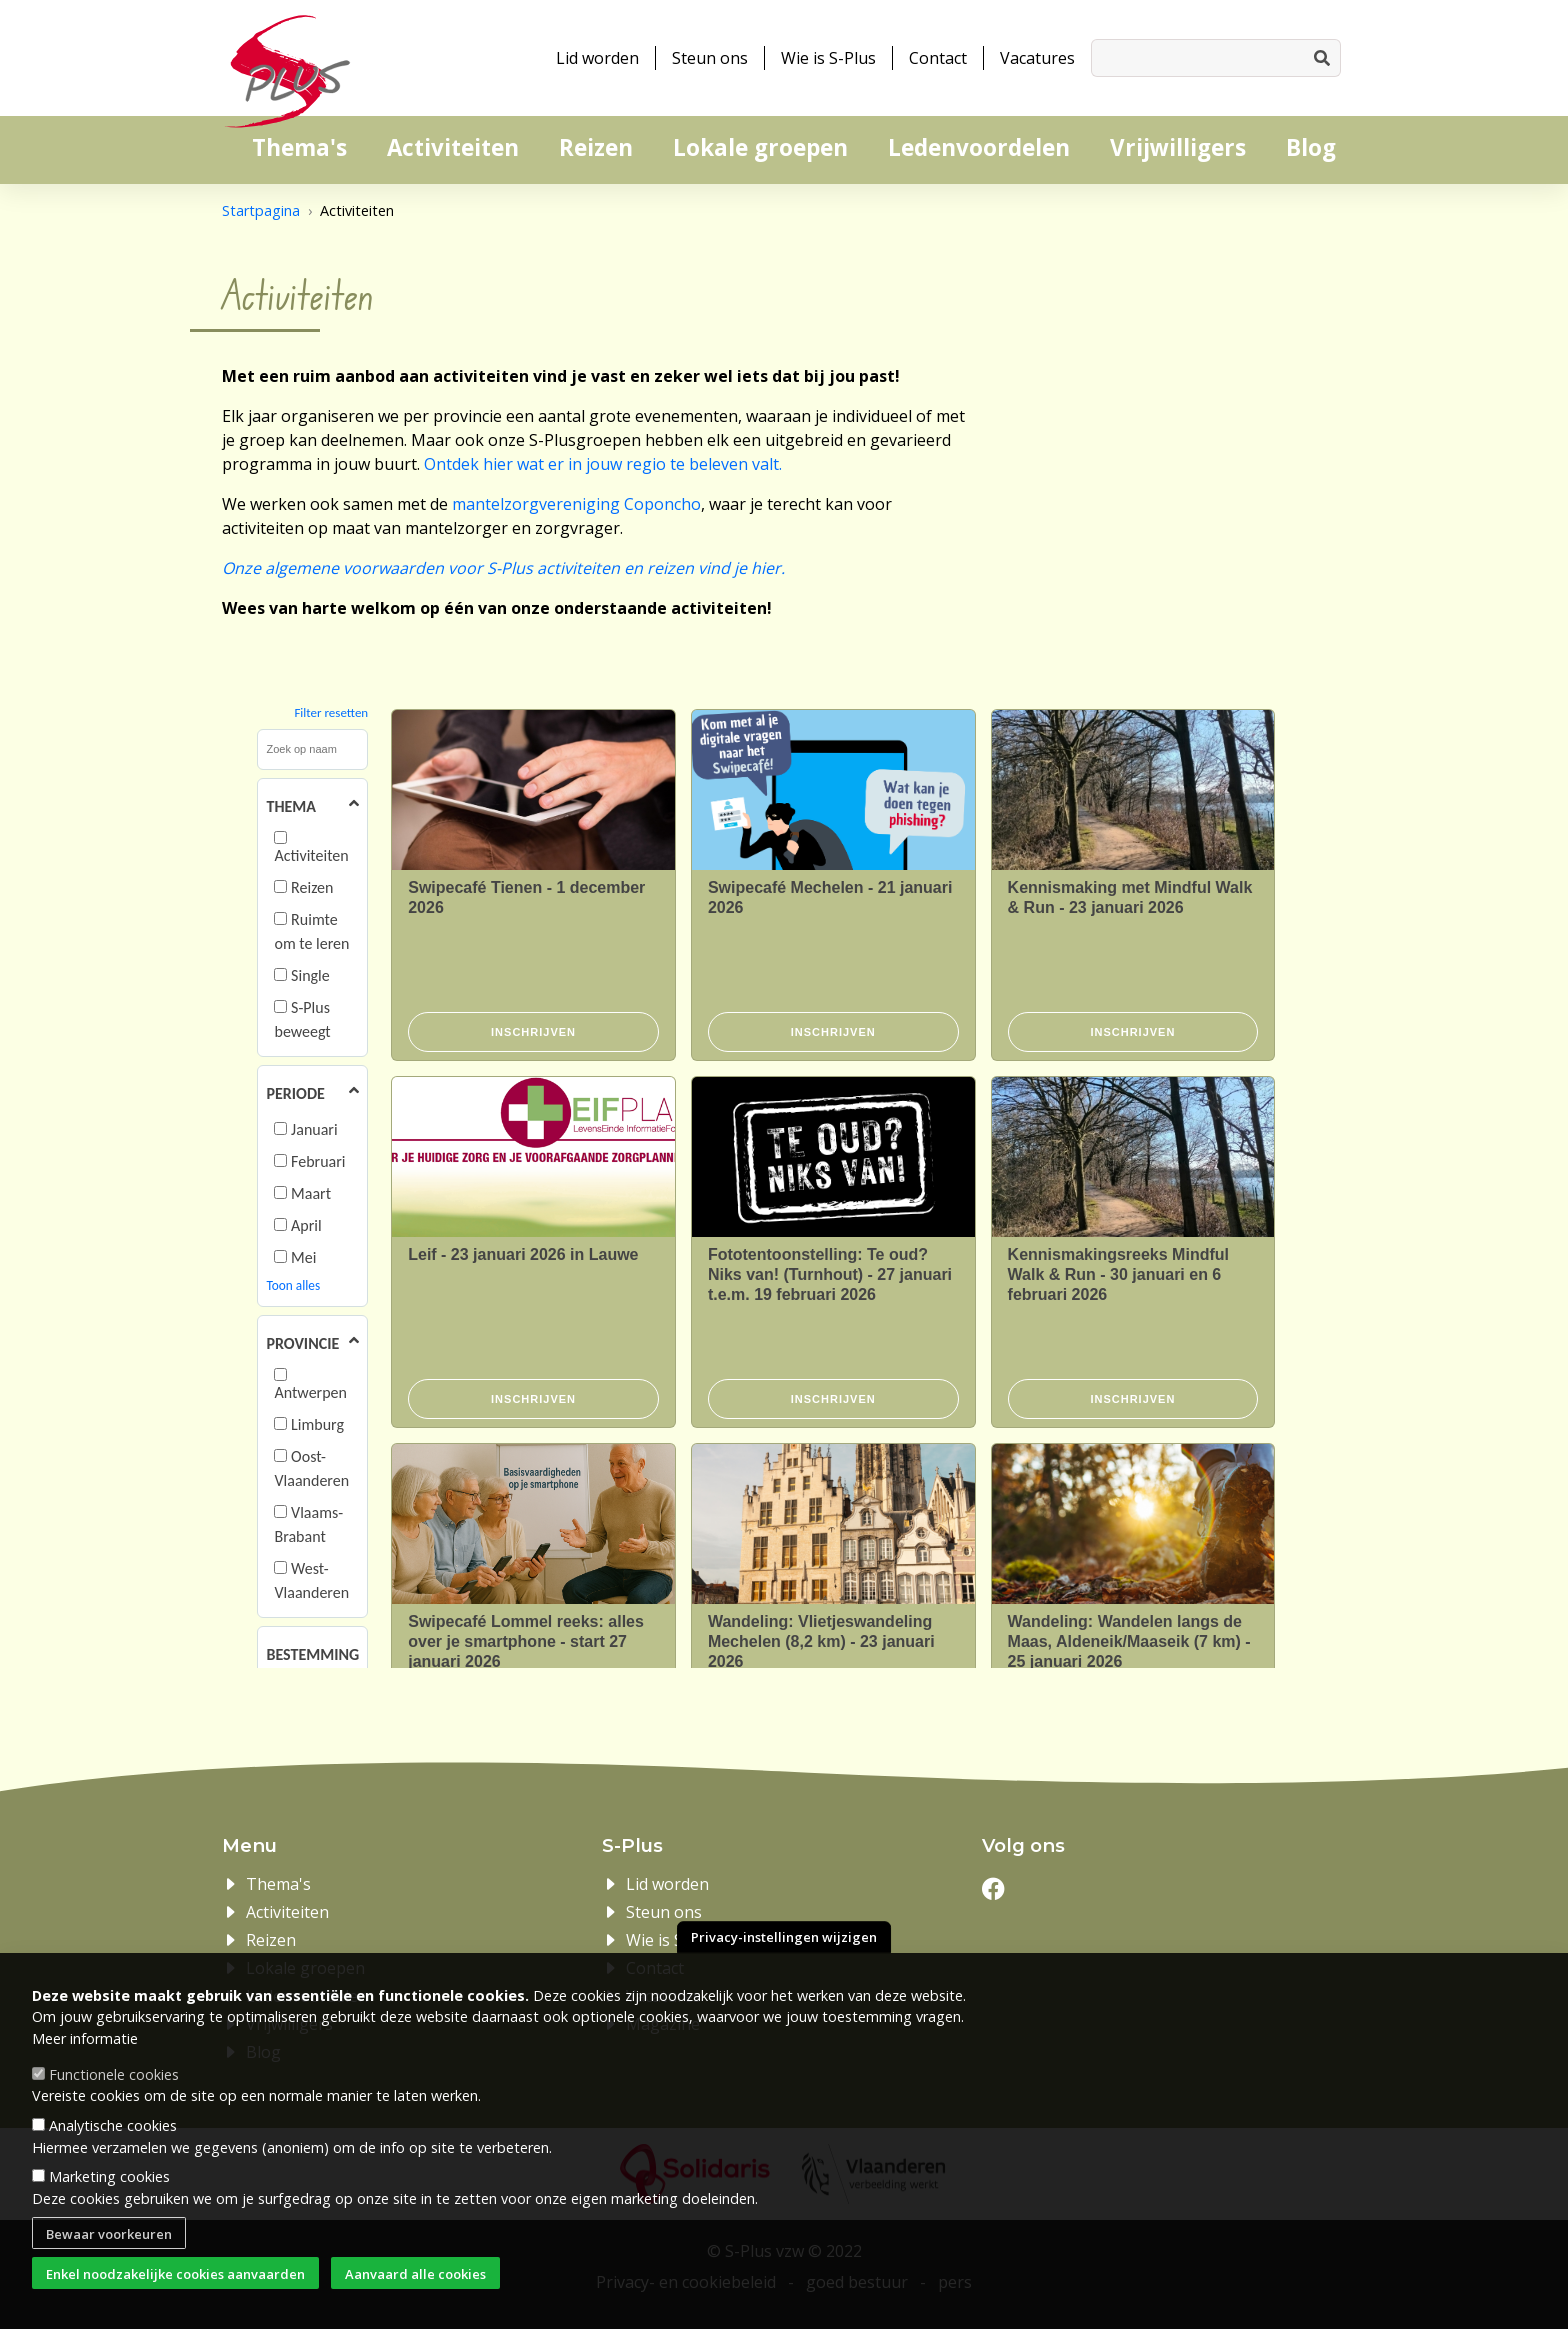 The image size is (1568, 2329). Describe the element at coordinates (109, 2234) in the screenshot. I see `Bewaar voorkeuren` at that location.